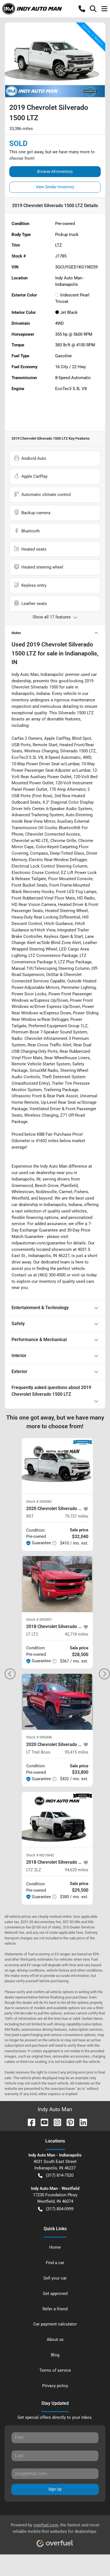 Image resolution: width=110 pixels, height=2576 pixels. What do you see at coordinates (55, 2489) in the screenshot?
I see `Sign Up` at bounding box center [55, 2489].